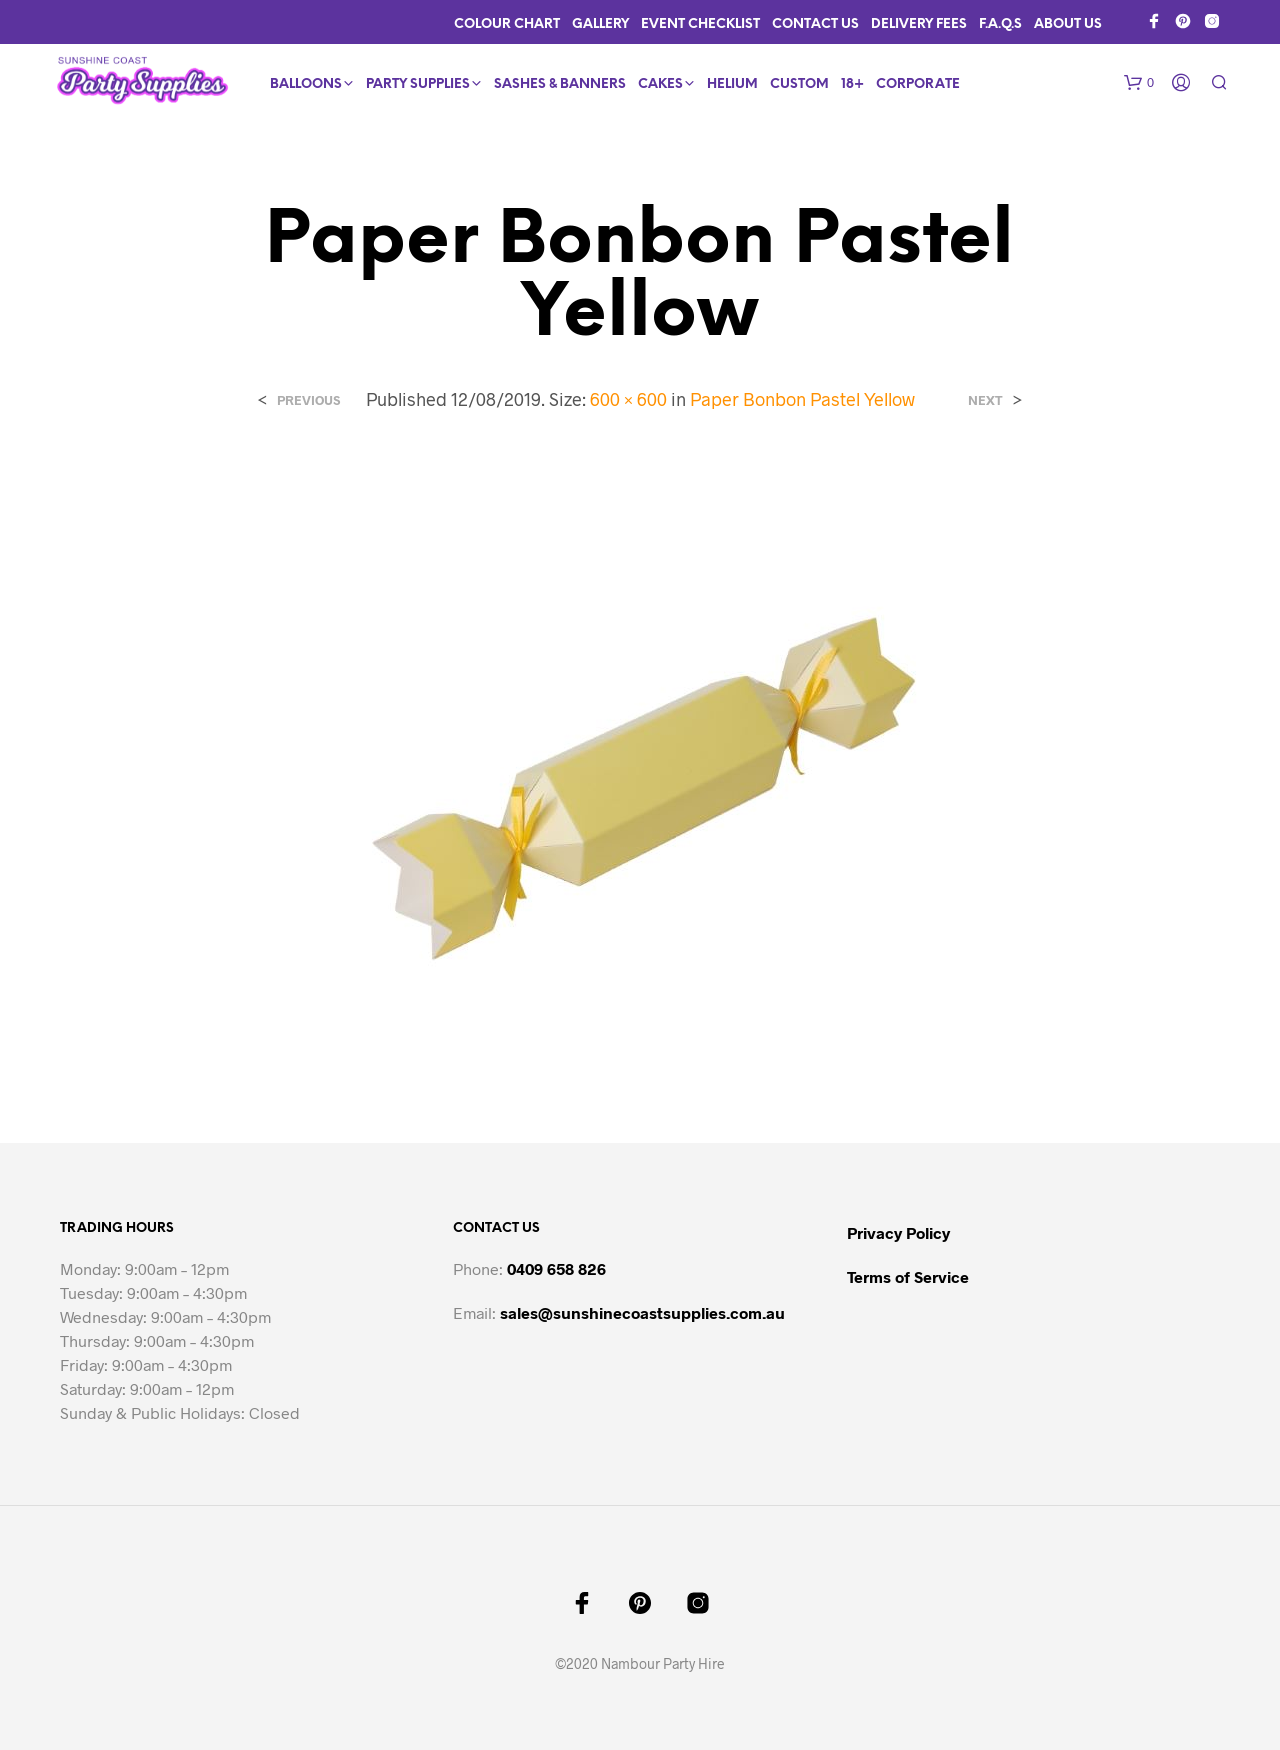  Describe the element at coordinates (1068, 24) in the screenshot. I see `About Us` at that location.